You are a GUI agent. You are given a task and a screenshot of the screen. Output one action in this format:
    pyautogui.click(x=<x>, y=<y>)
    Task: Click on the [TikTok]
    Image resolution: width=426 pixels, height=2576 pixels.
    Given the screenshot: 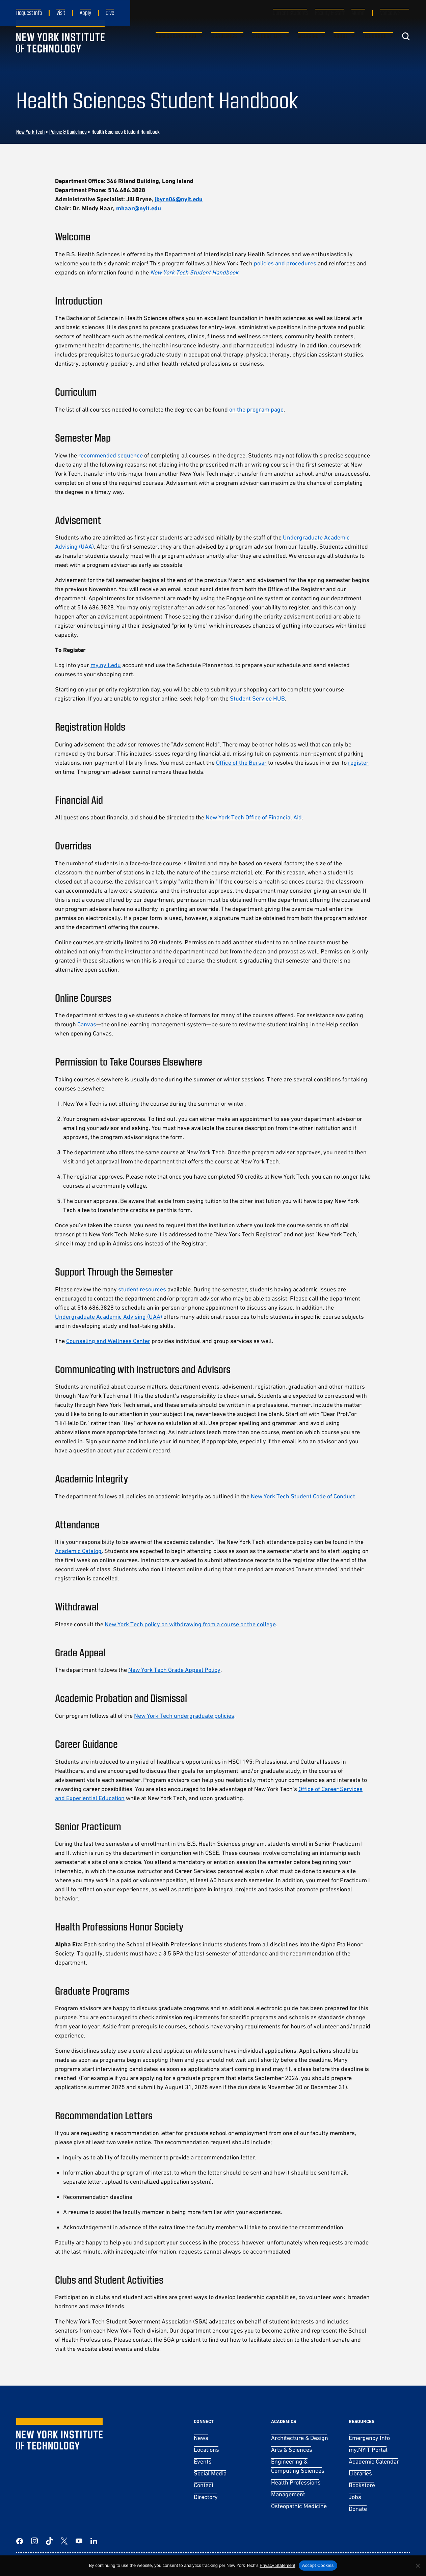 What is the action you would take?
    pyautogui.click(x=49, y=2541)
    